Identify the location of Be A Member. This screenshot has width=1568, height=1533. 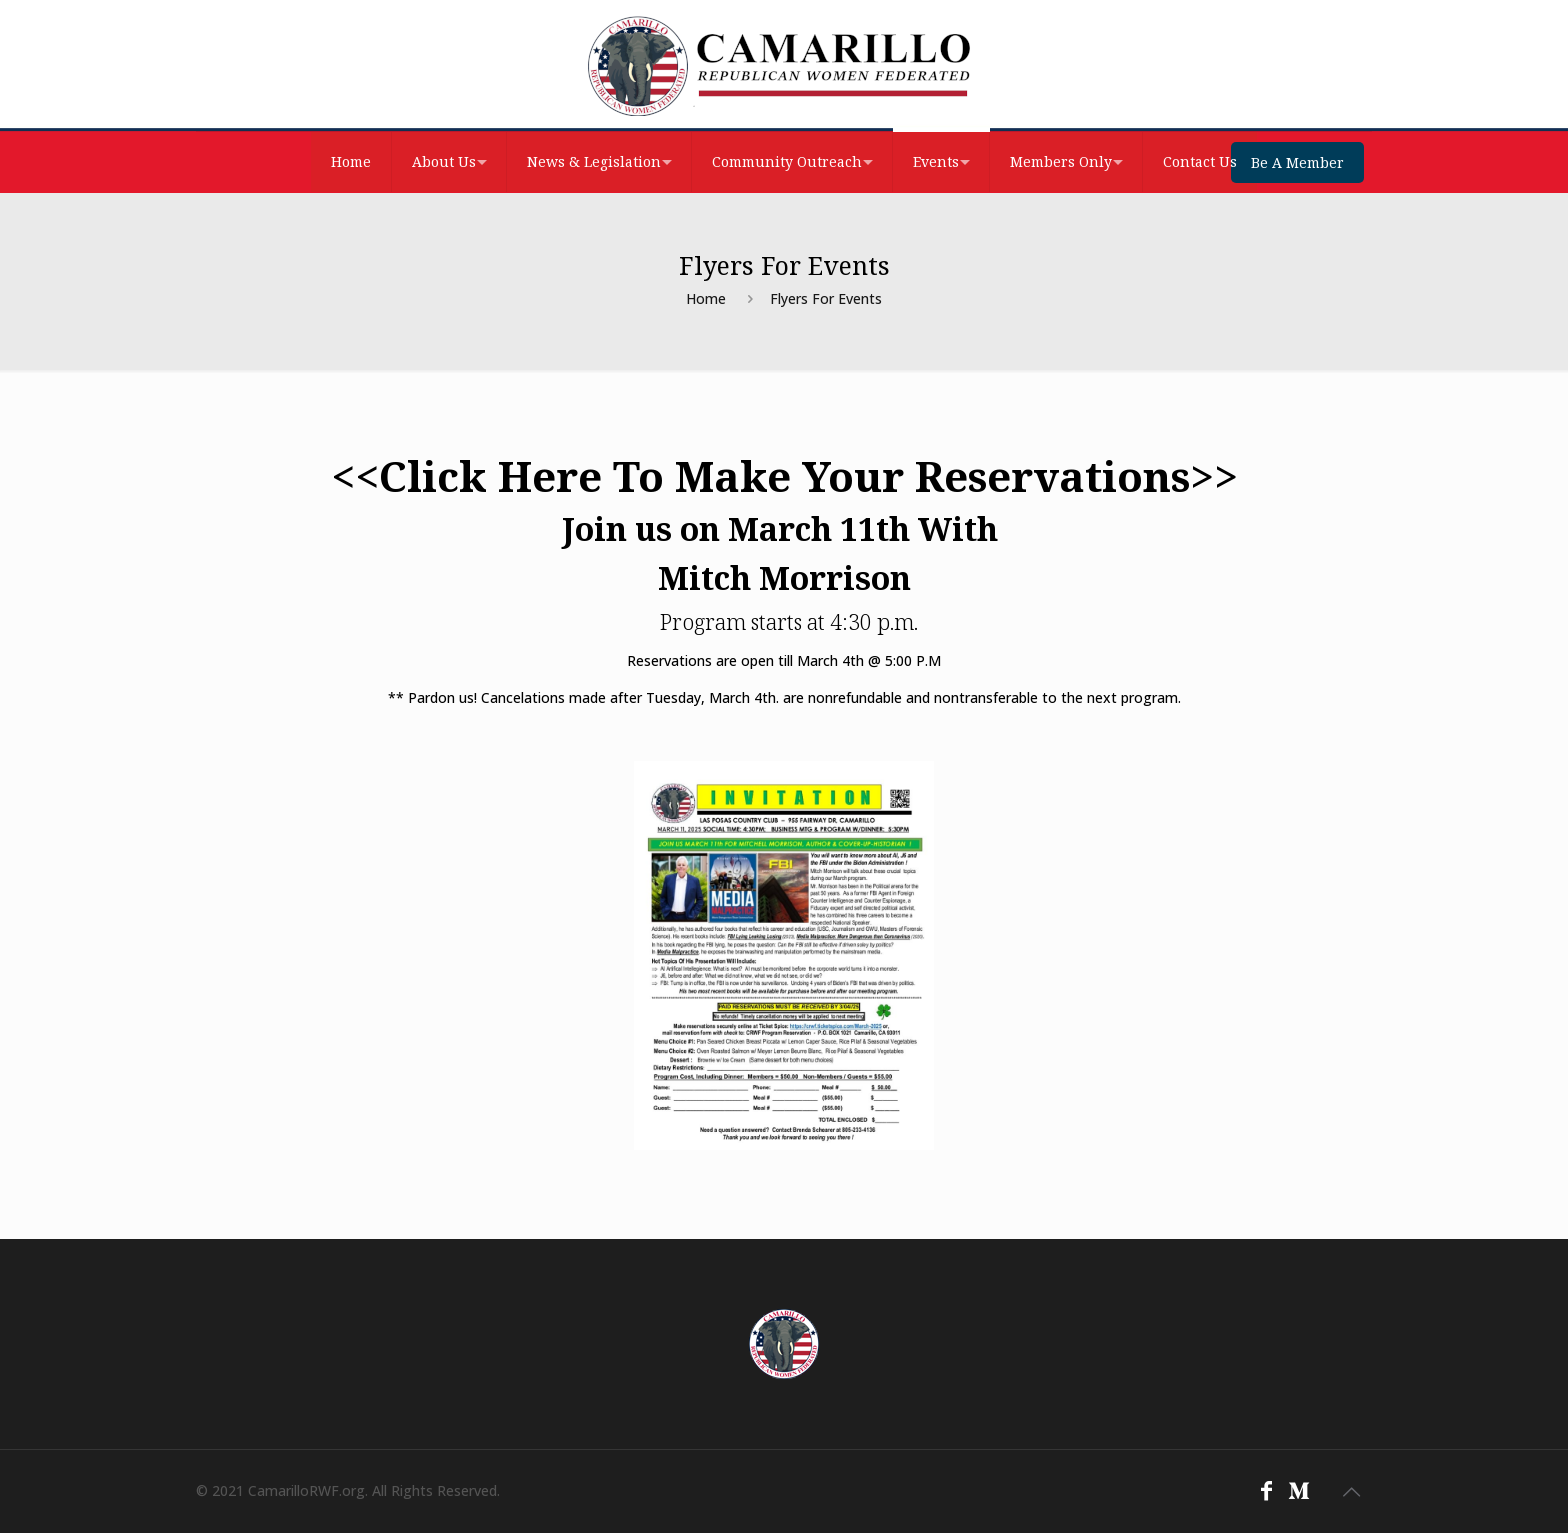
(1297, 162).